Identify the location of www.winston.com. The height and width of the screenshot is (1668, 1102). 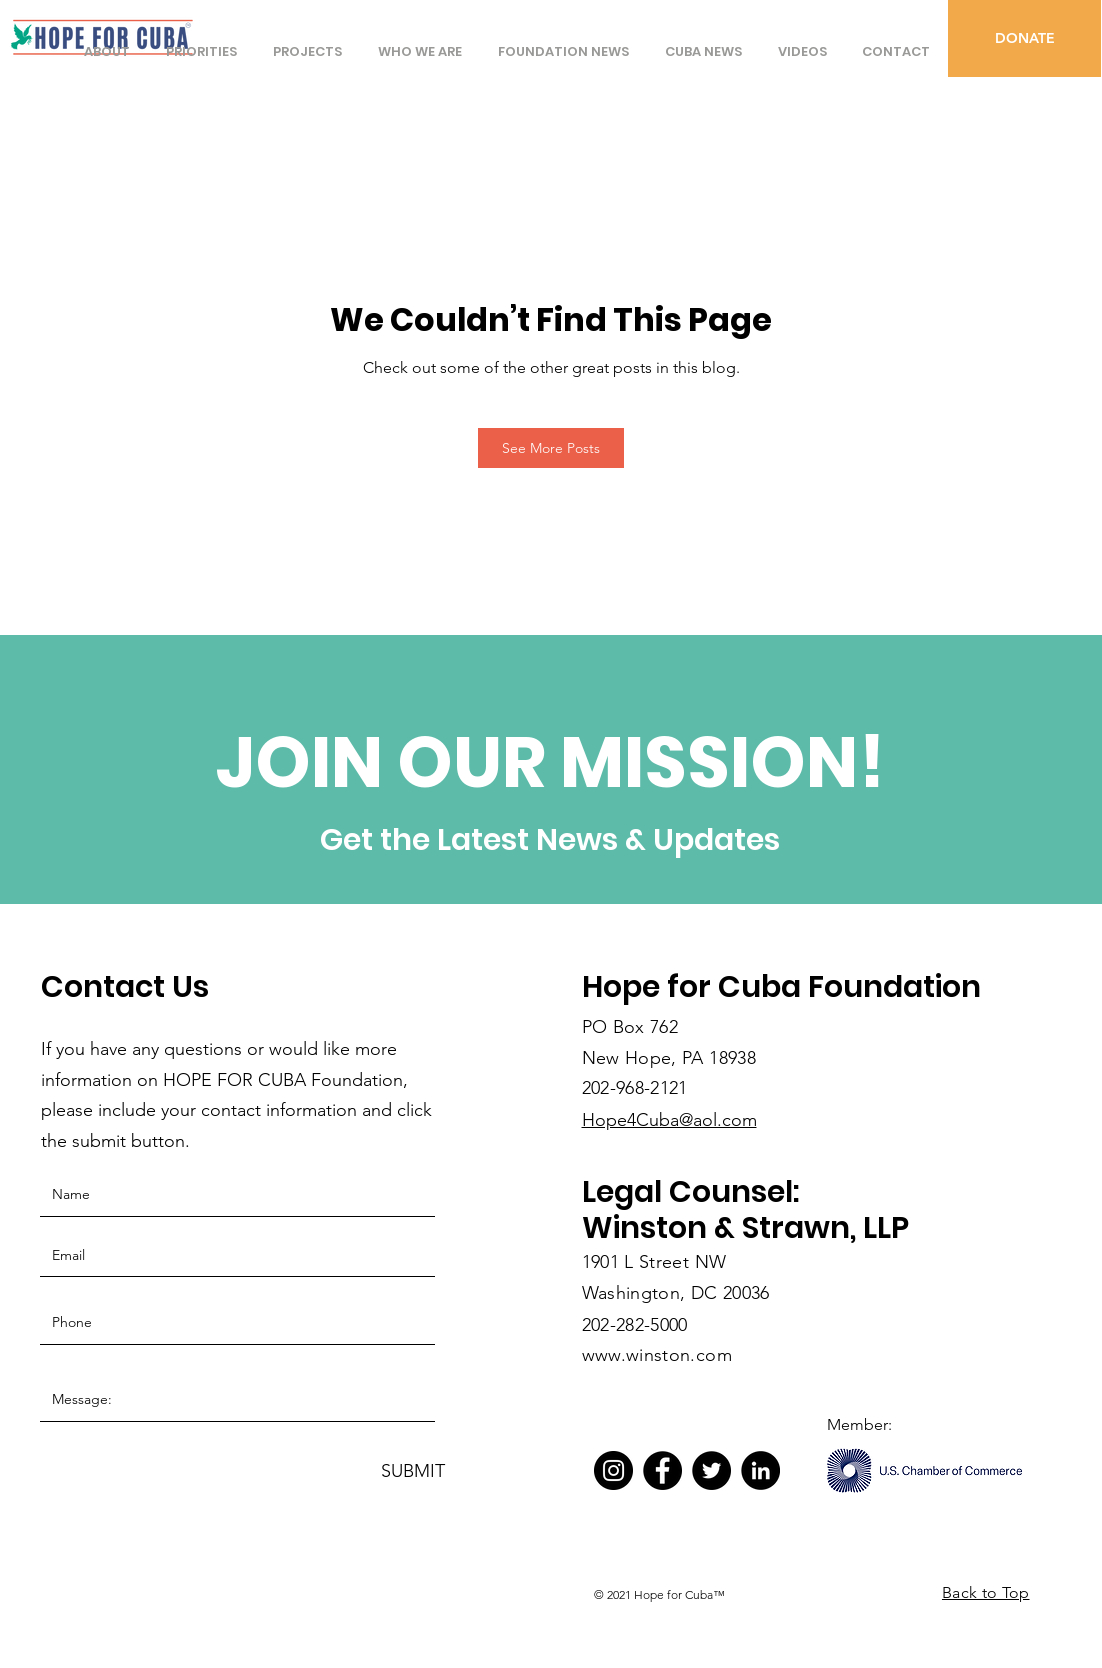
(657, 1355).